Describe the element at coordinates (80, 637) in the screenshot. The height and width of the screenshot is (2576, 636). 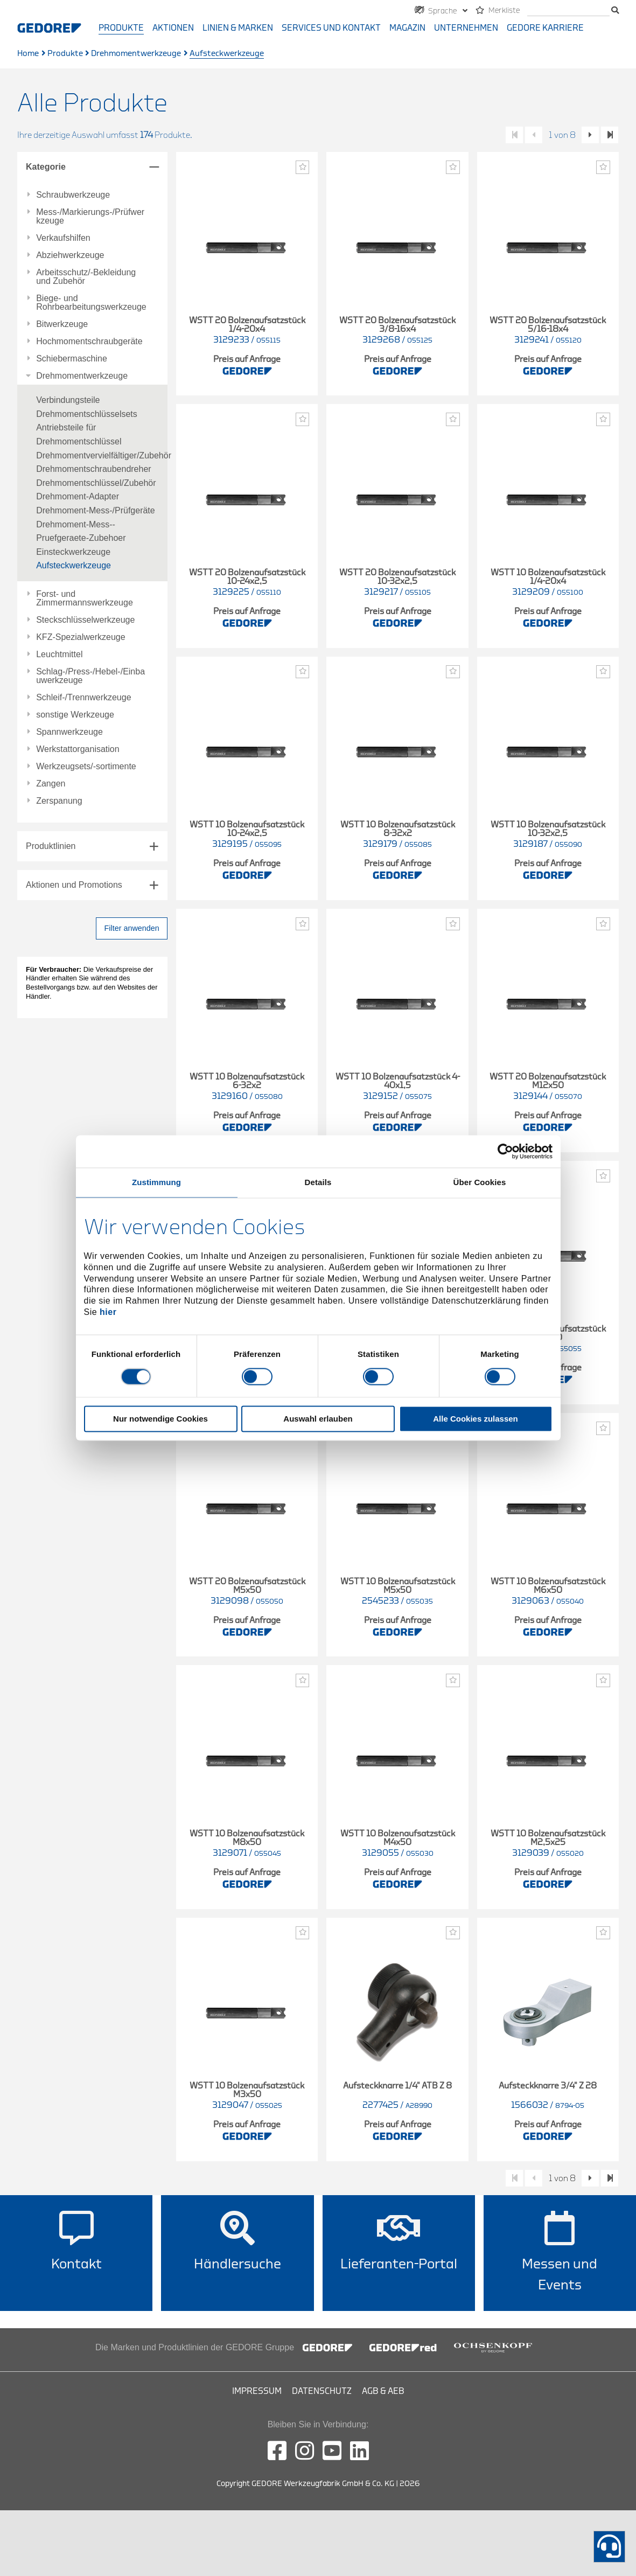
I see `KFZ-Spezialwerkzeuge` at that location.